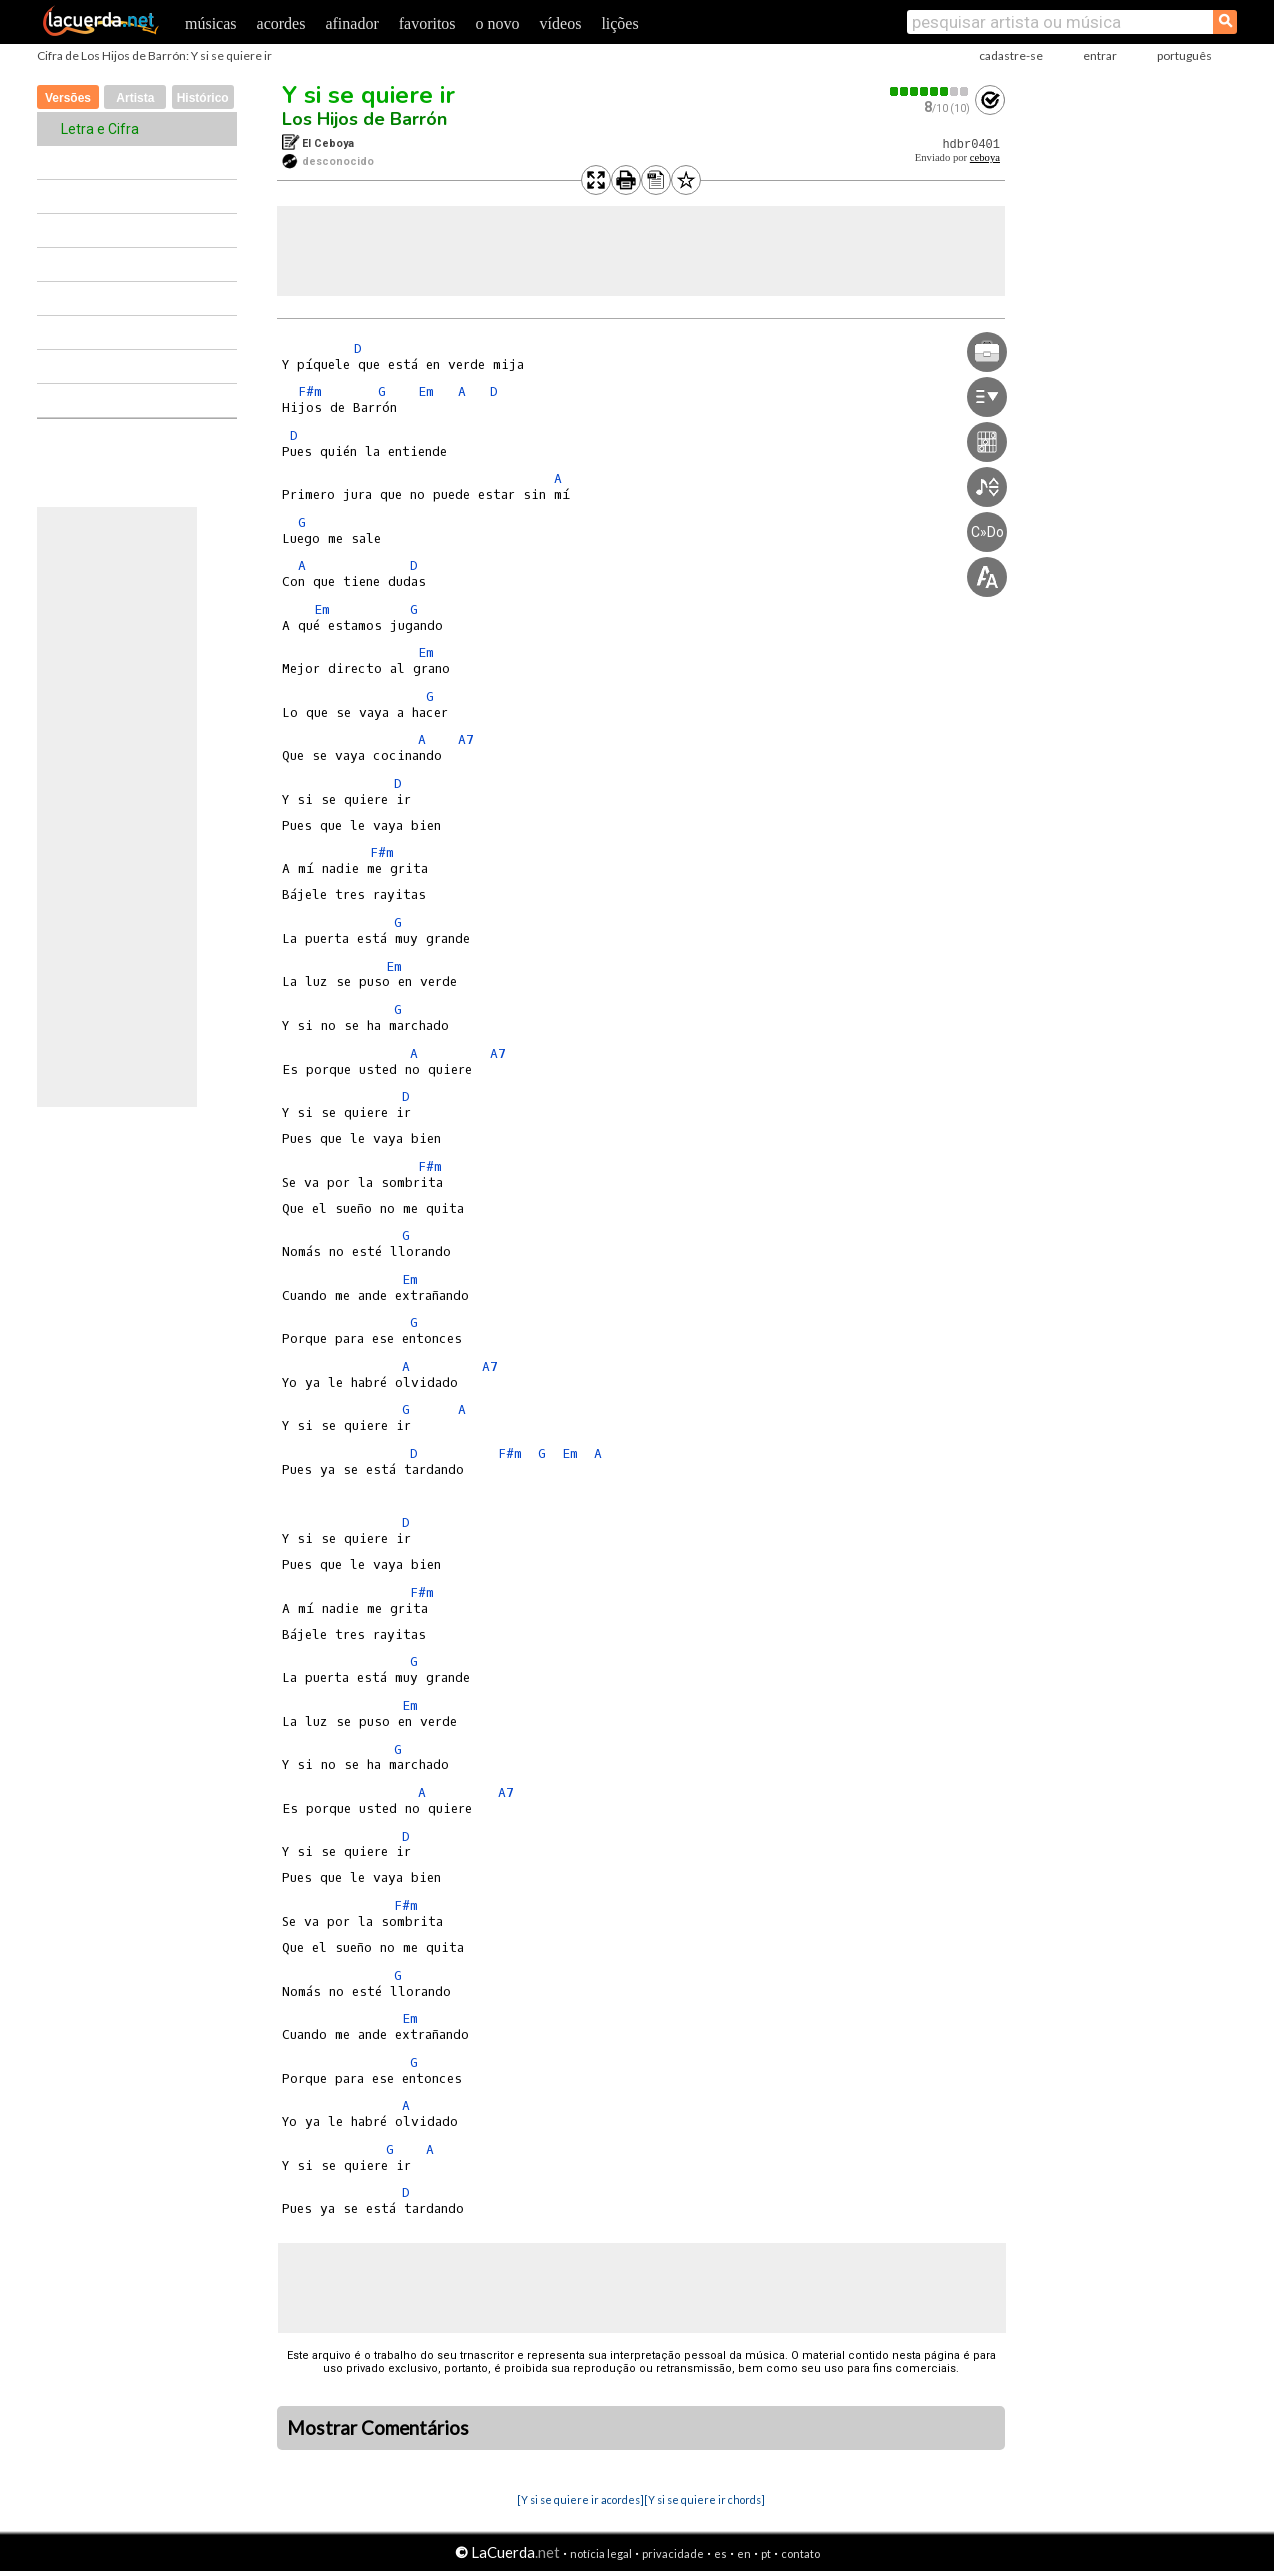  Describe the element at coordinates (766, 2553) in the screenshot. I see `pt` at that location.